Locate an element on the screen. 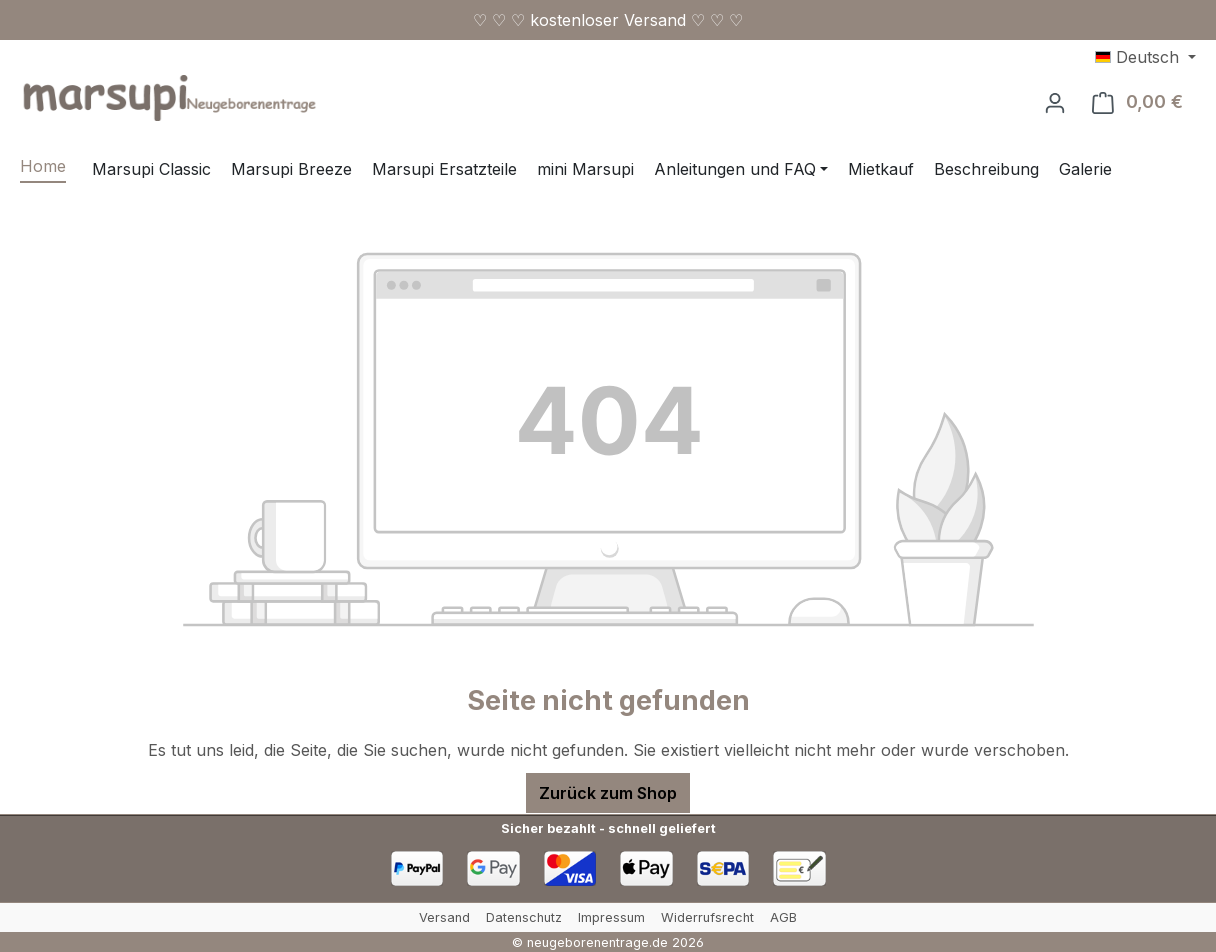  [Sprache ändern (Deutsch ist die aktuelle Sprache)] is located at coordinates (1145, 57).